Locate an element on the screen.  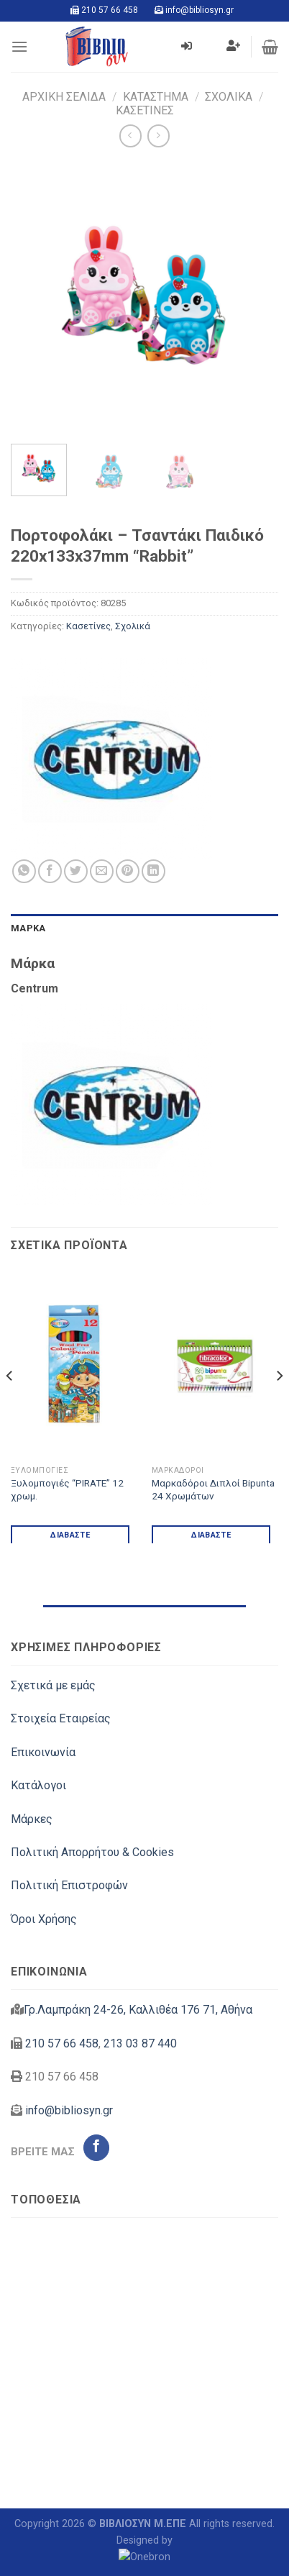
Επικοινωνία is located at coordinates (43, 1752).